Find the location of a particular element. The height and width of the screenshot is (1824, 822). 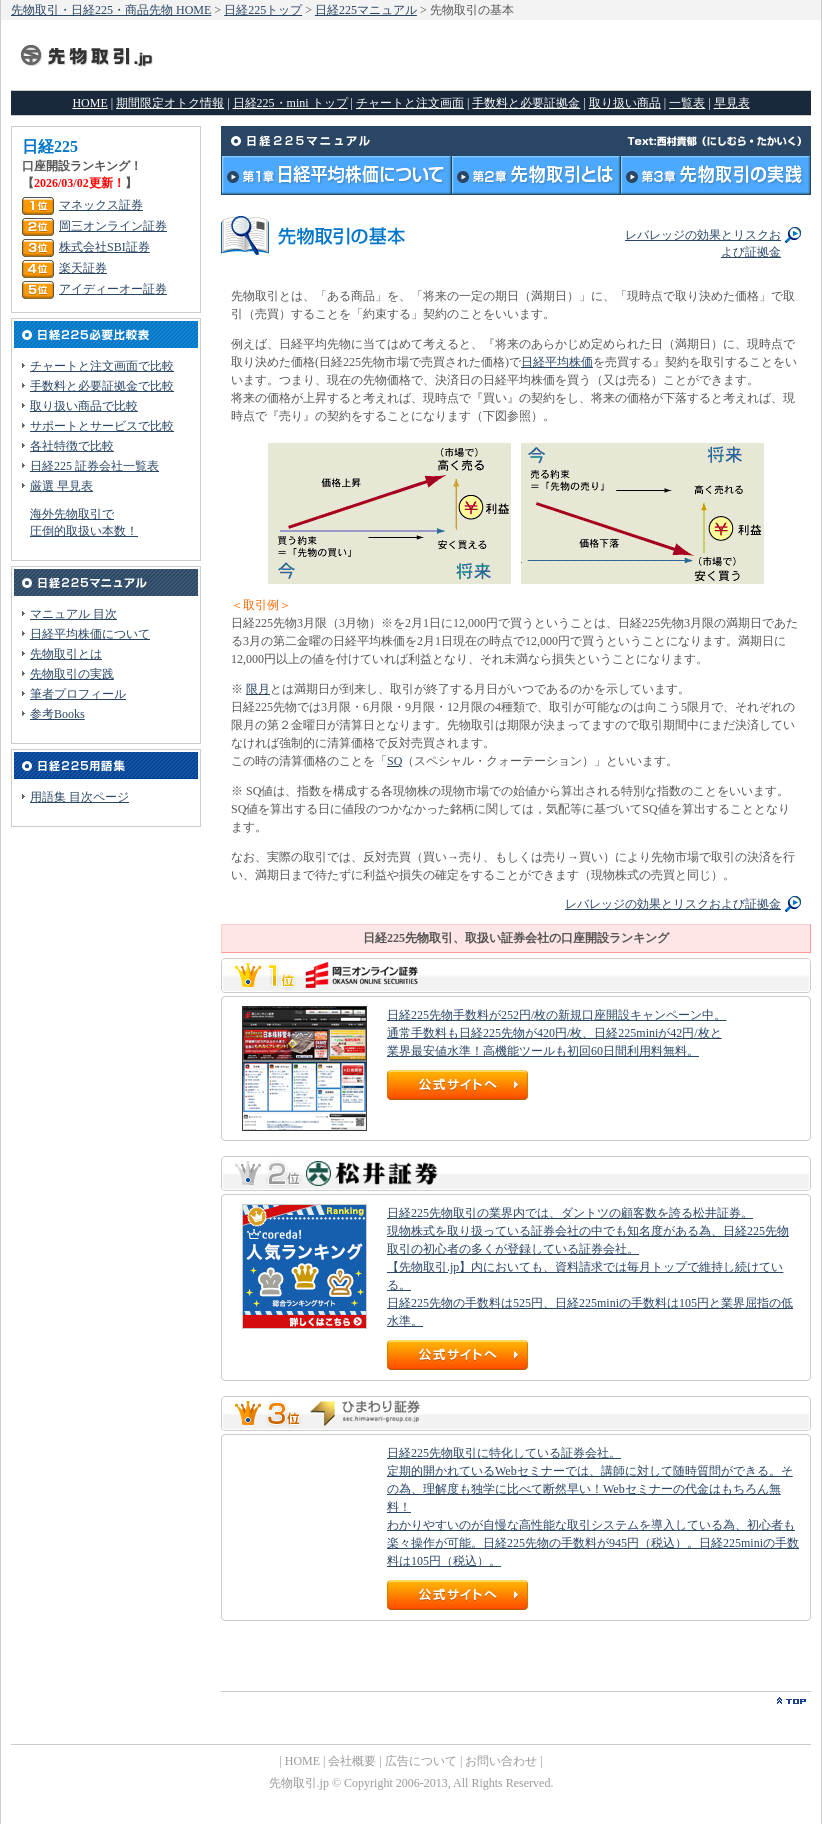

マネックス証券 is located at coordinates (101, 205).